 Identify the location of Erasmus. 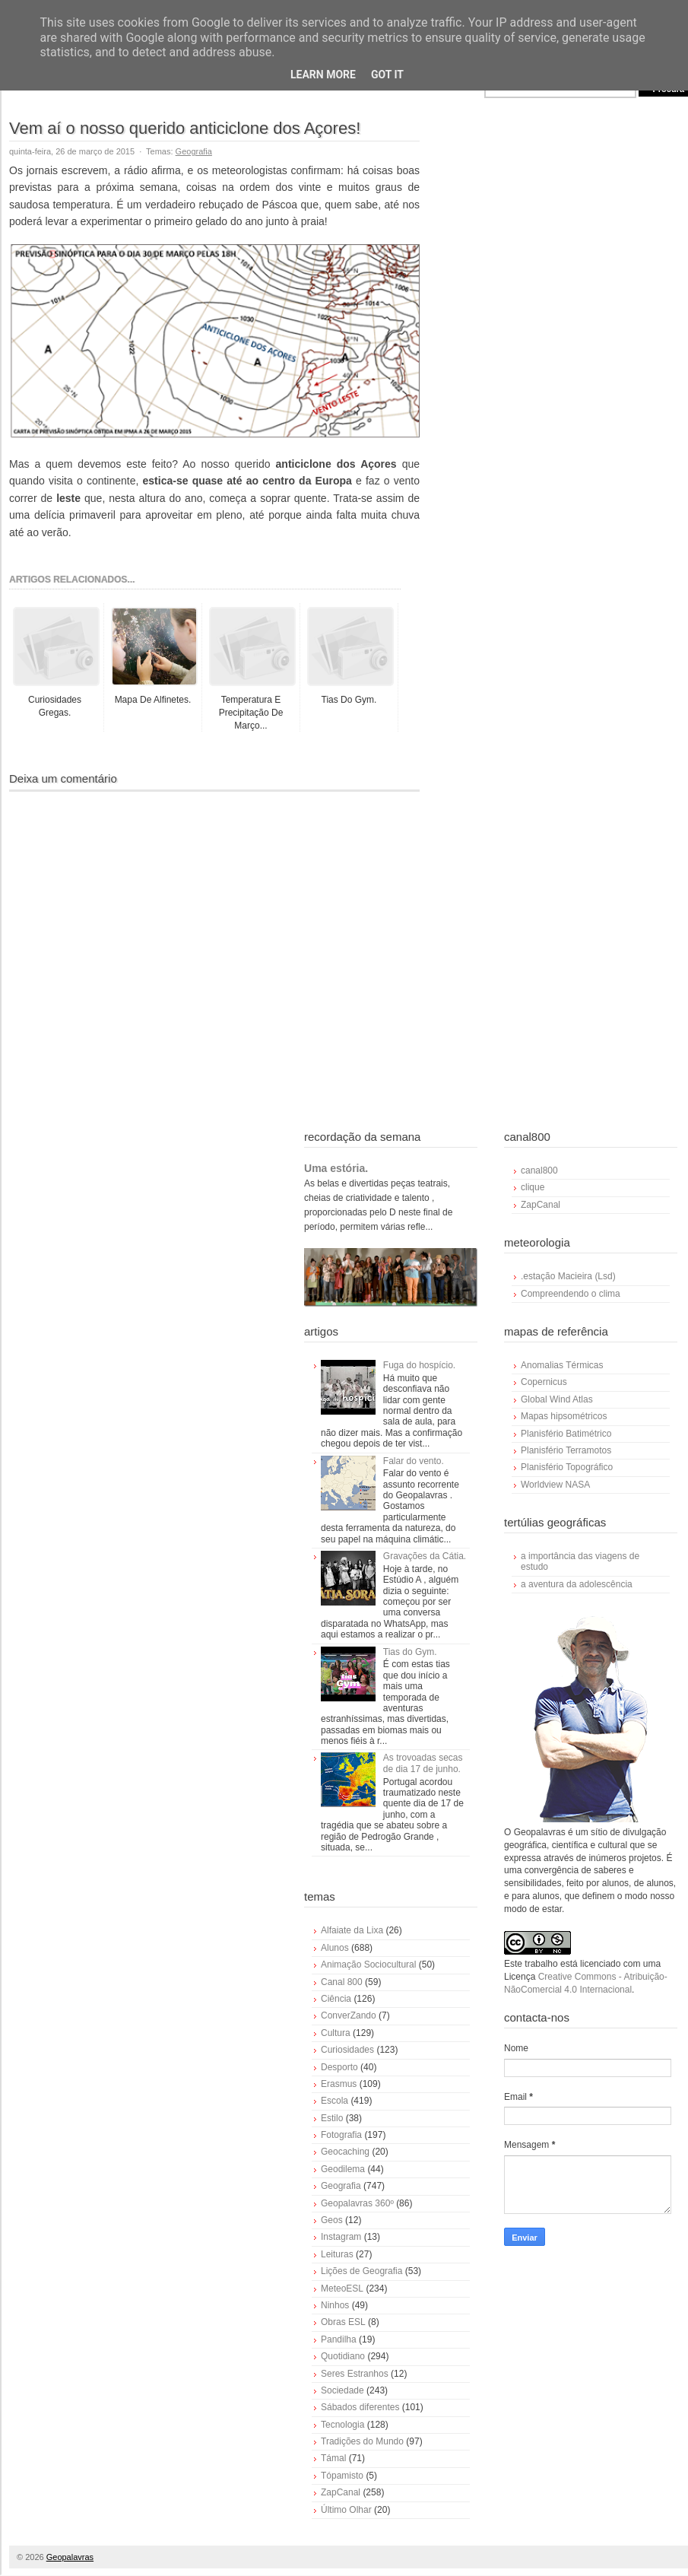
(339, 2084).